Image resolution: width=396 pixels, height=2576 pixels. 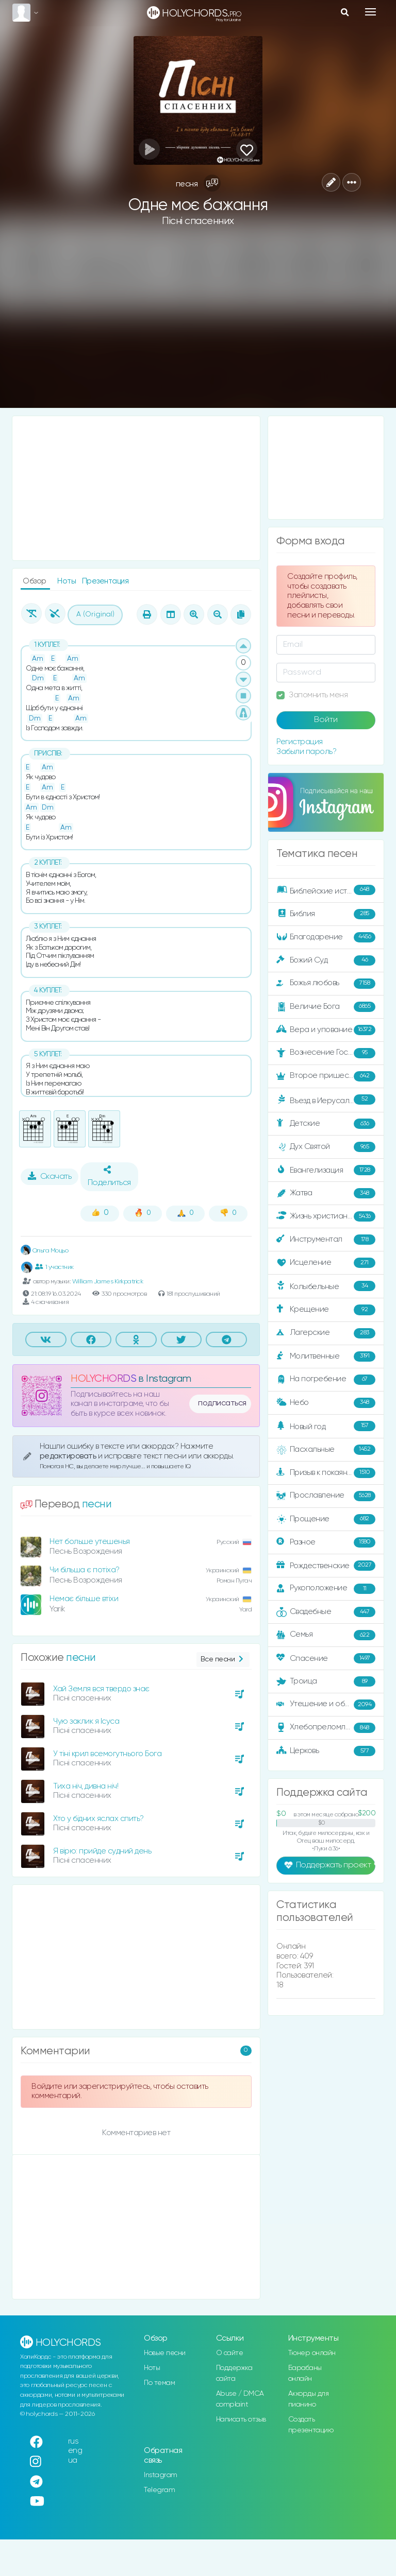 What do you see at coordinates (109, 1176) in the screenshot?
I see `Поделиться` at bounding box center [109, 1176].